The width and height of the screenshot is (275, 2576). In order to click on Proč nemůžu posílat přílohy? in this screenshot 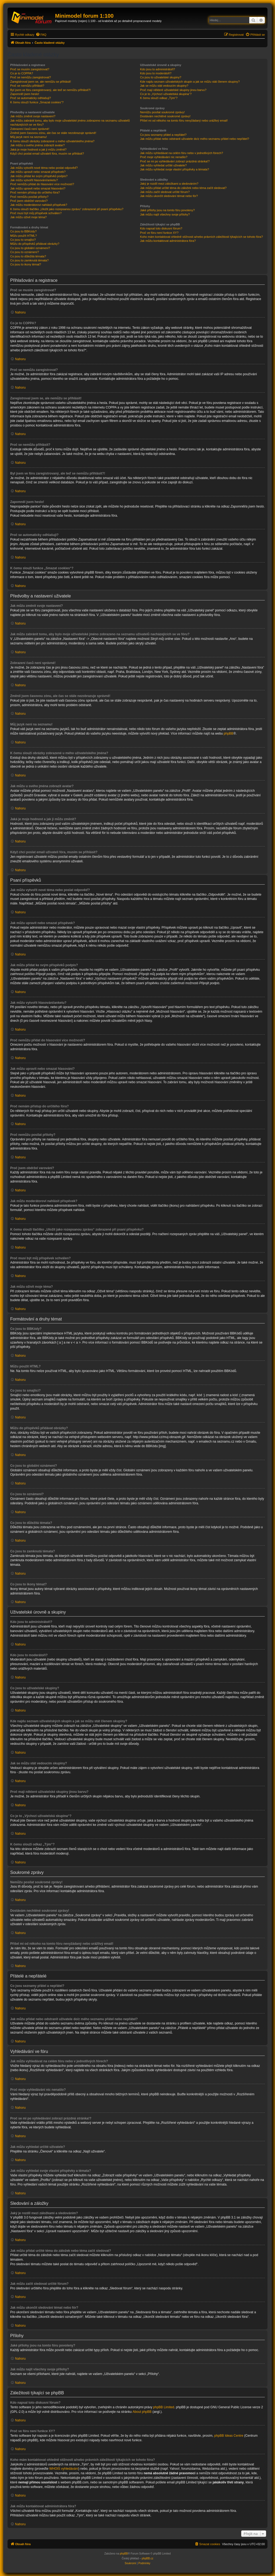, I will do `click(29, 196)`.